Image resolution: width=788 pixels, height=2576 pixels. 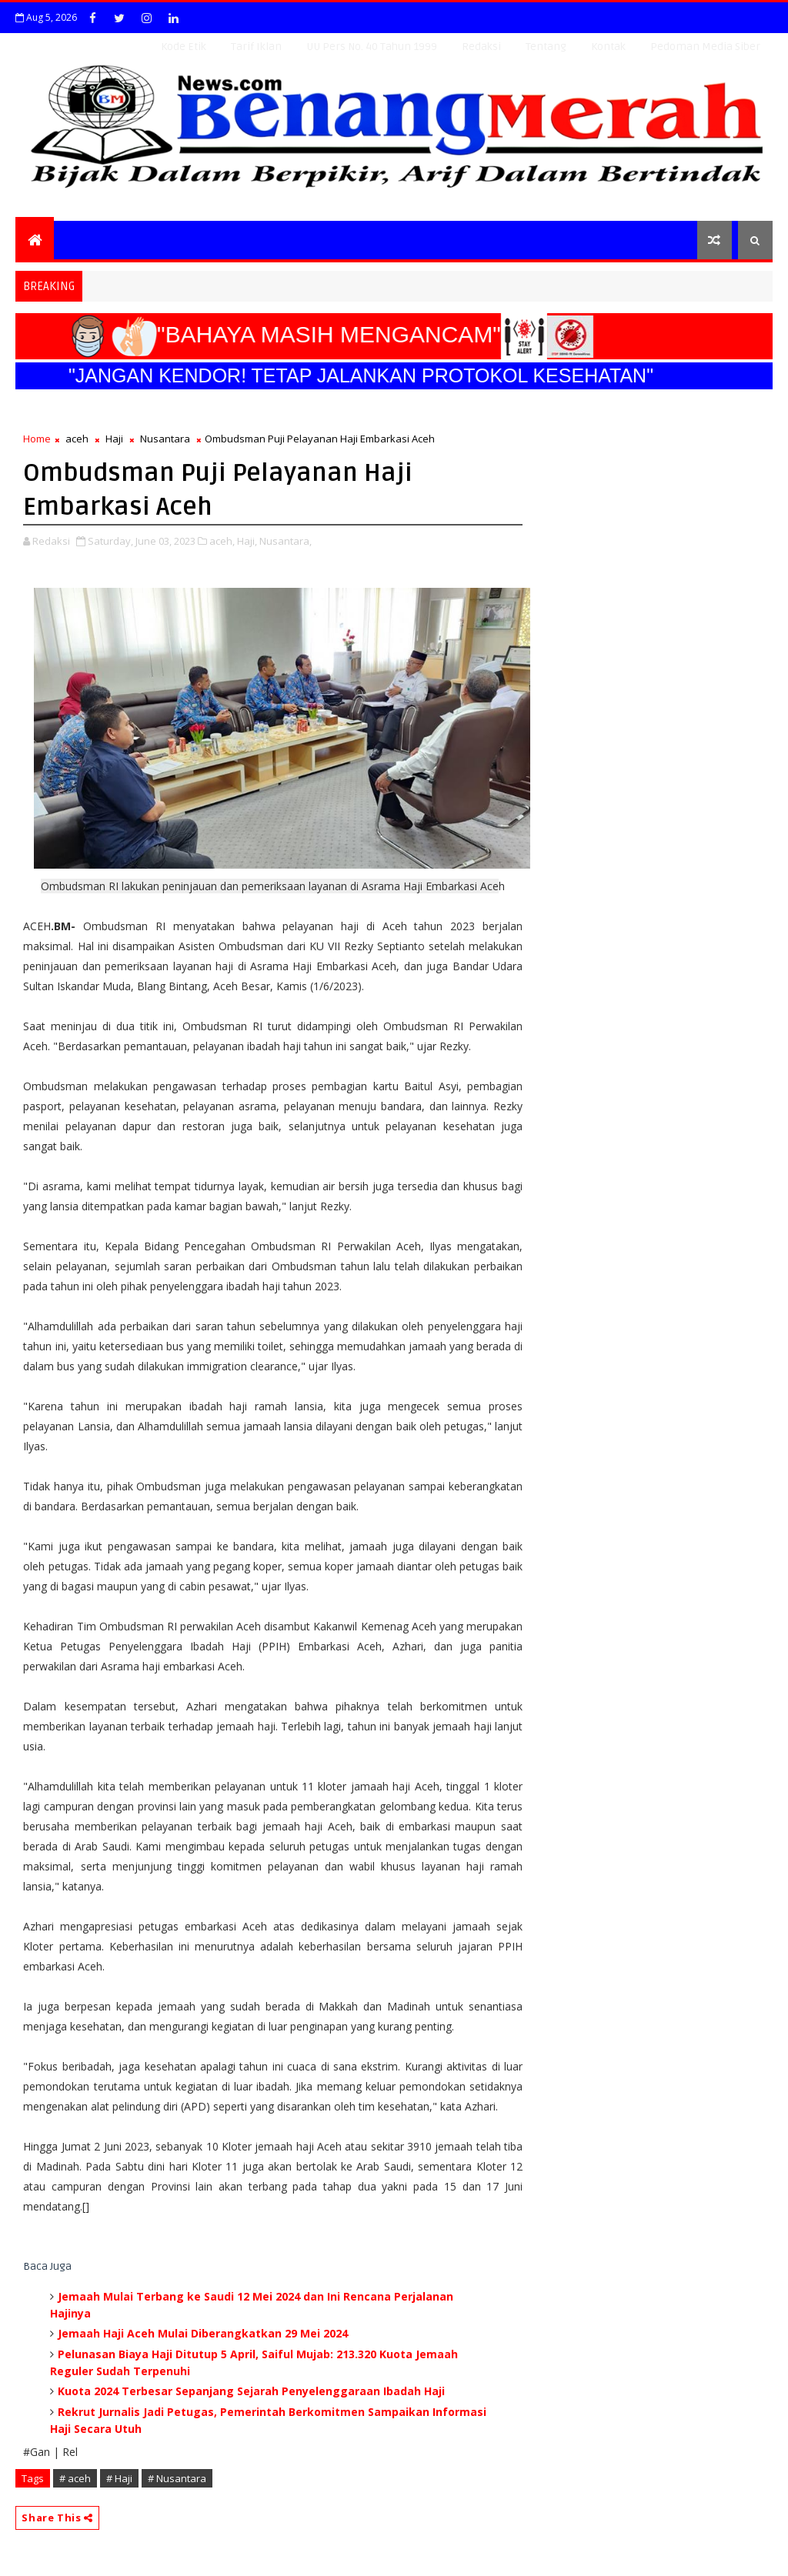 I want to click on Jemaah Haji Aceh Mulai Diberangkatkan 29 Mei 2024, so click(x=203, y=2333).